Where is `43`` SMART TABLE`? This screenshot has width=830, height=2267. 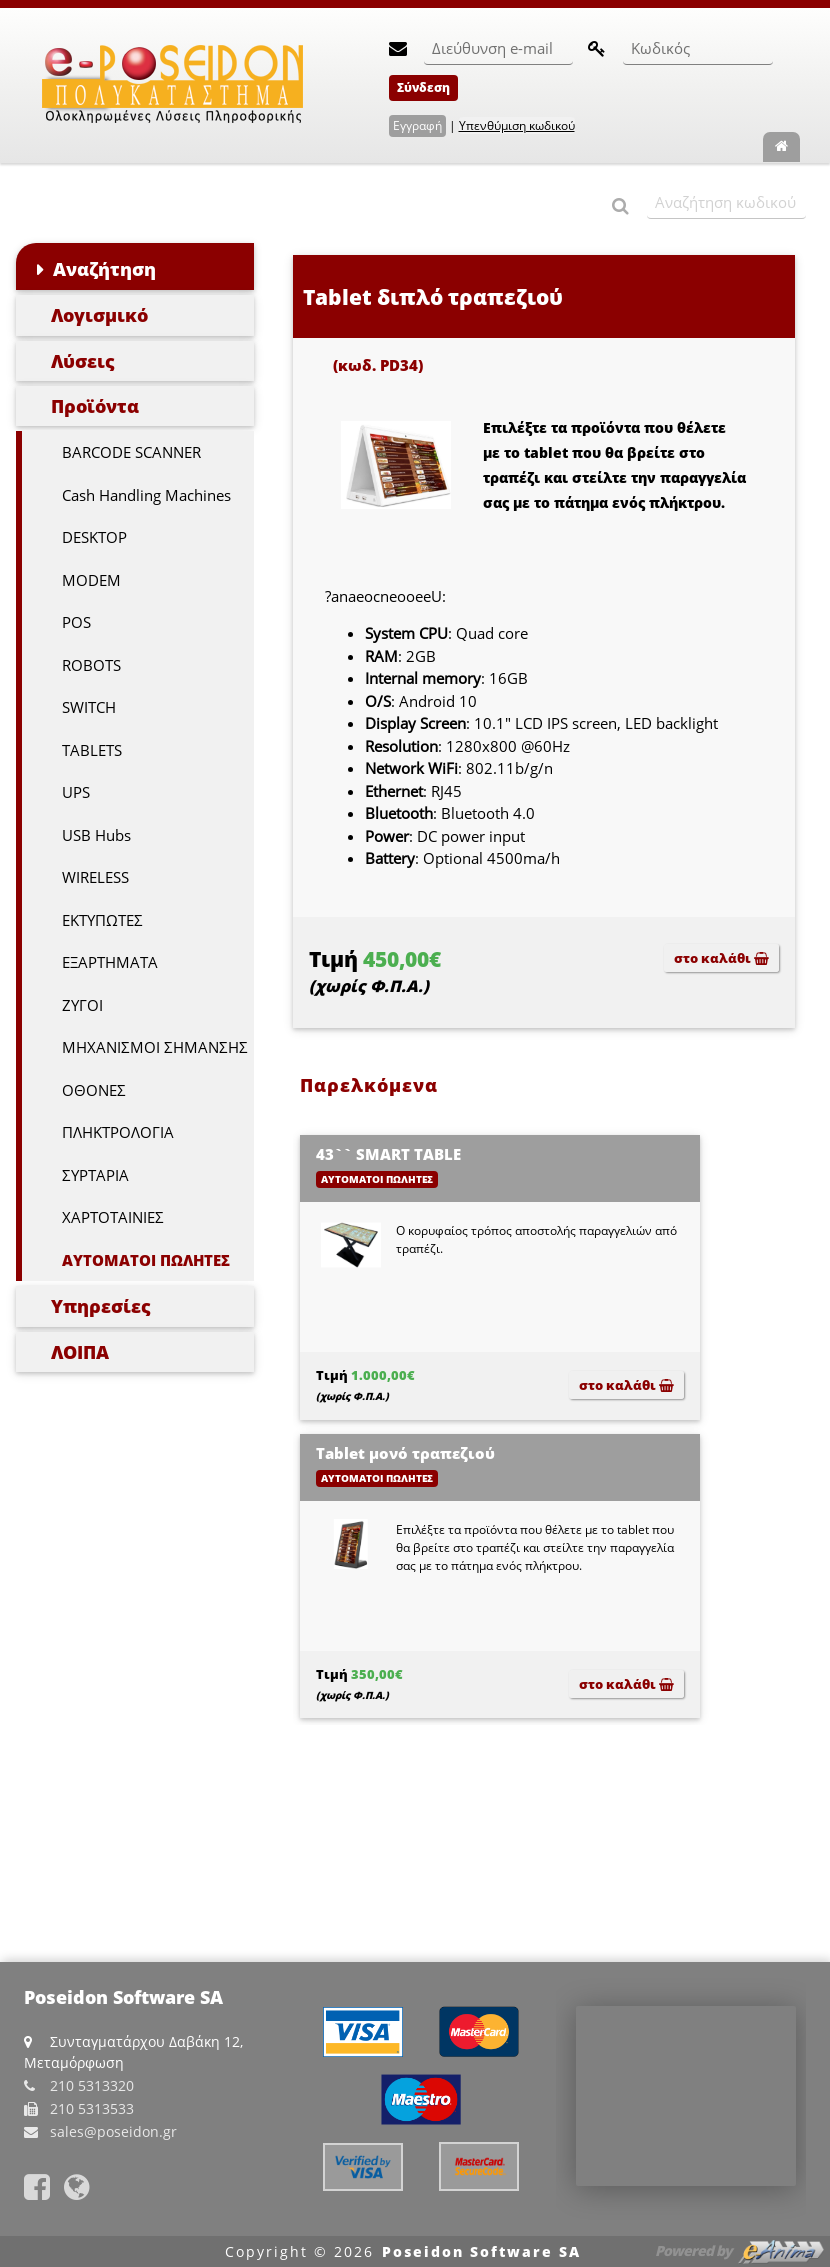 43`` SMART TABLE is located at coordinates (388, 1154).